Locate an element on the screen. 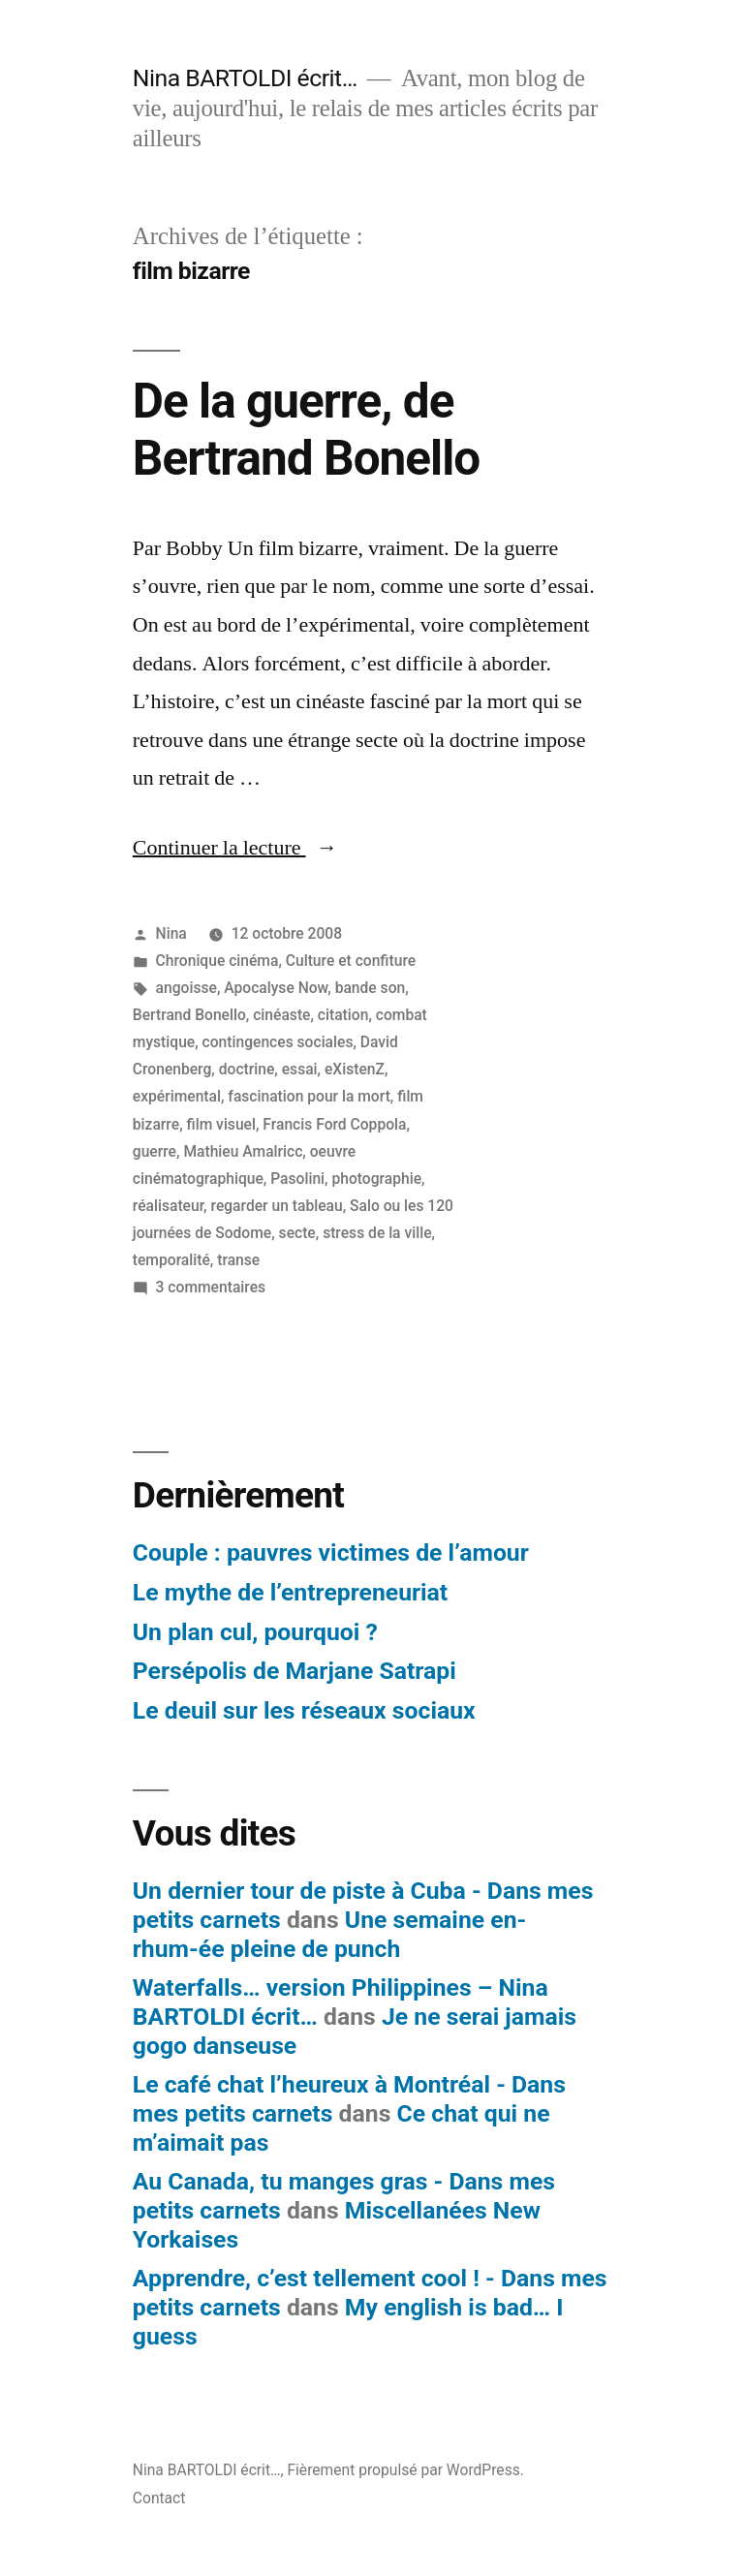 This screenshot has height=2576, width=744. Chronique cinéma is located at coordinates (217, 960).